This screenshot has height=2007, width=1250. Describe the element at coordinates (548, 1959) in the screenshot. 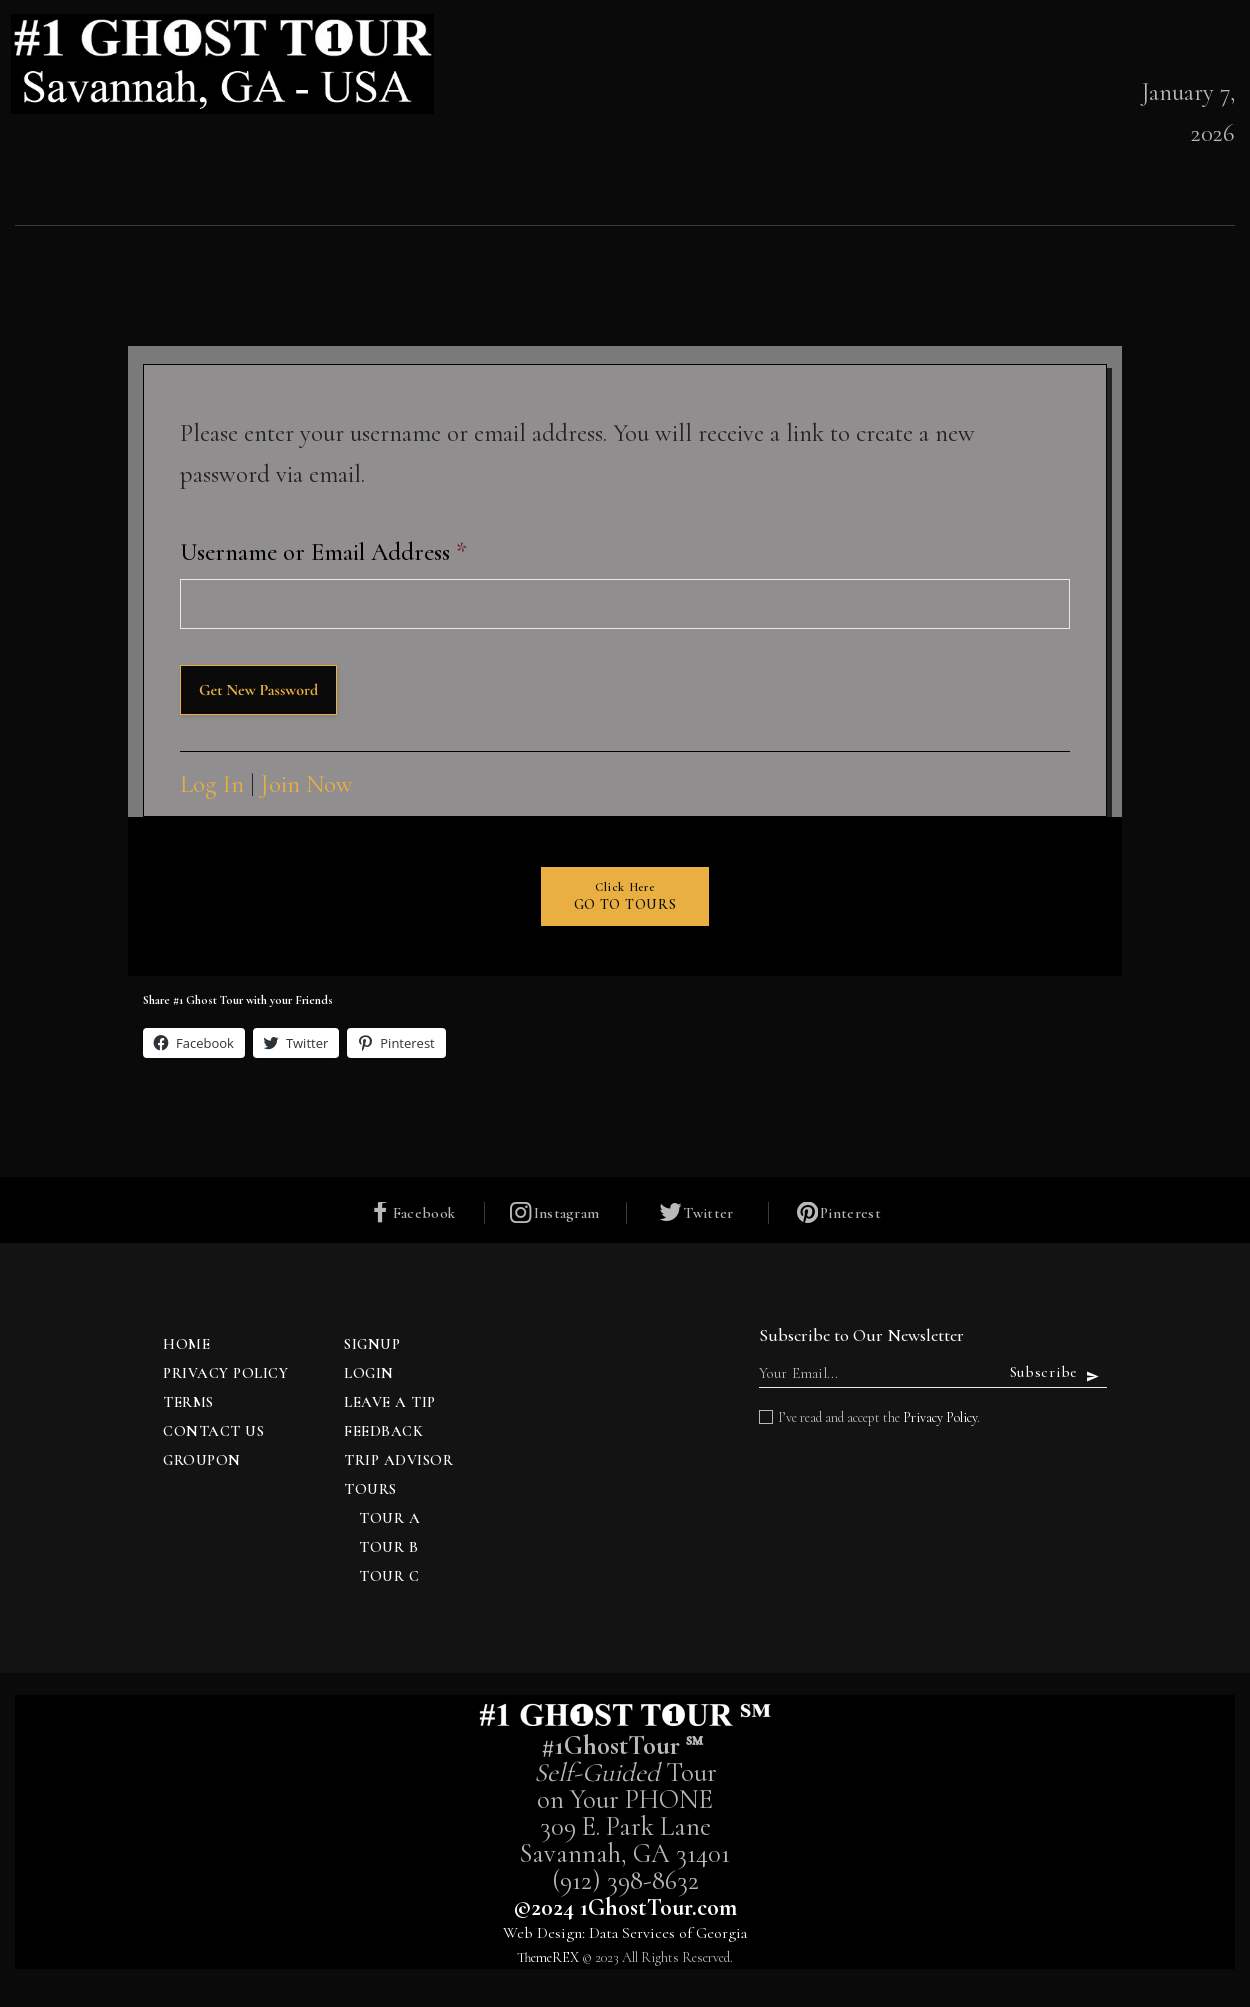

I see `ThemeREX` at that location.